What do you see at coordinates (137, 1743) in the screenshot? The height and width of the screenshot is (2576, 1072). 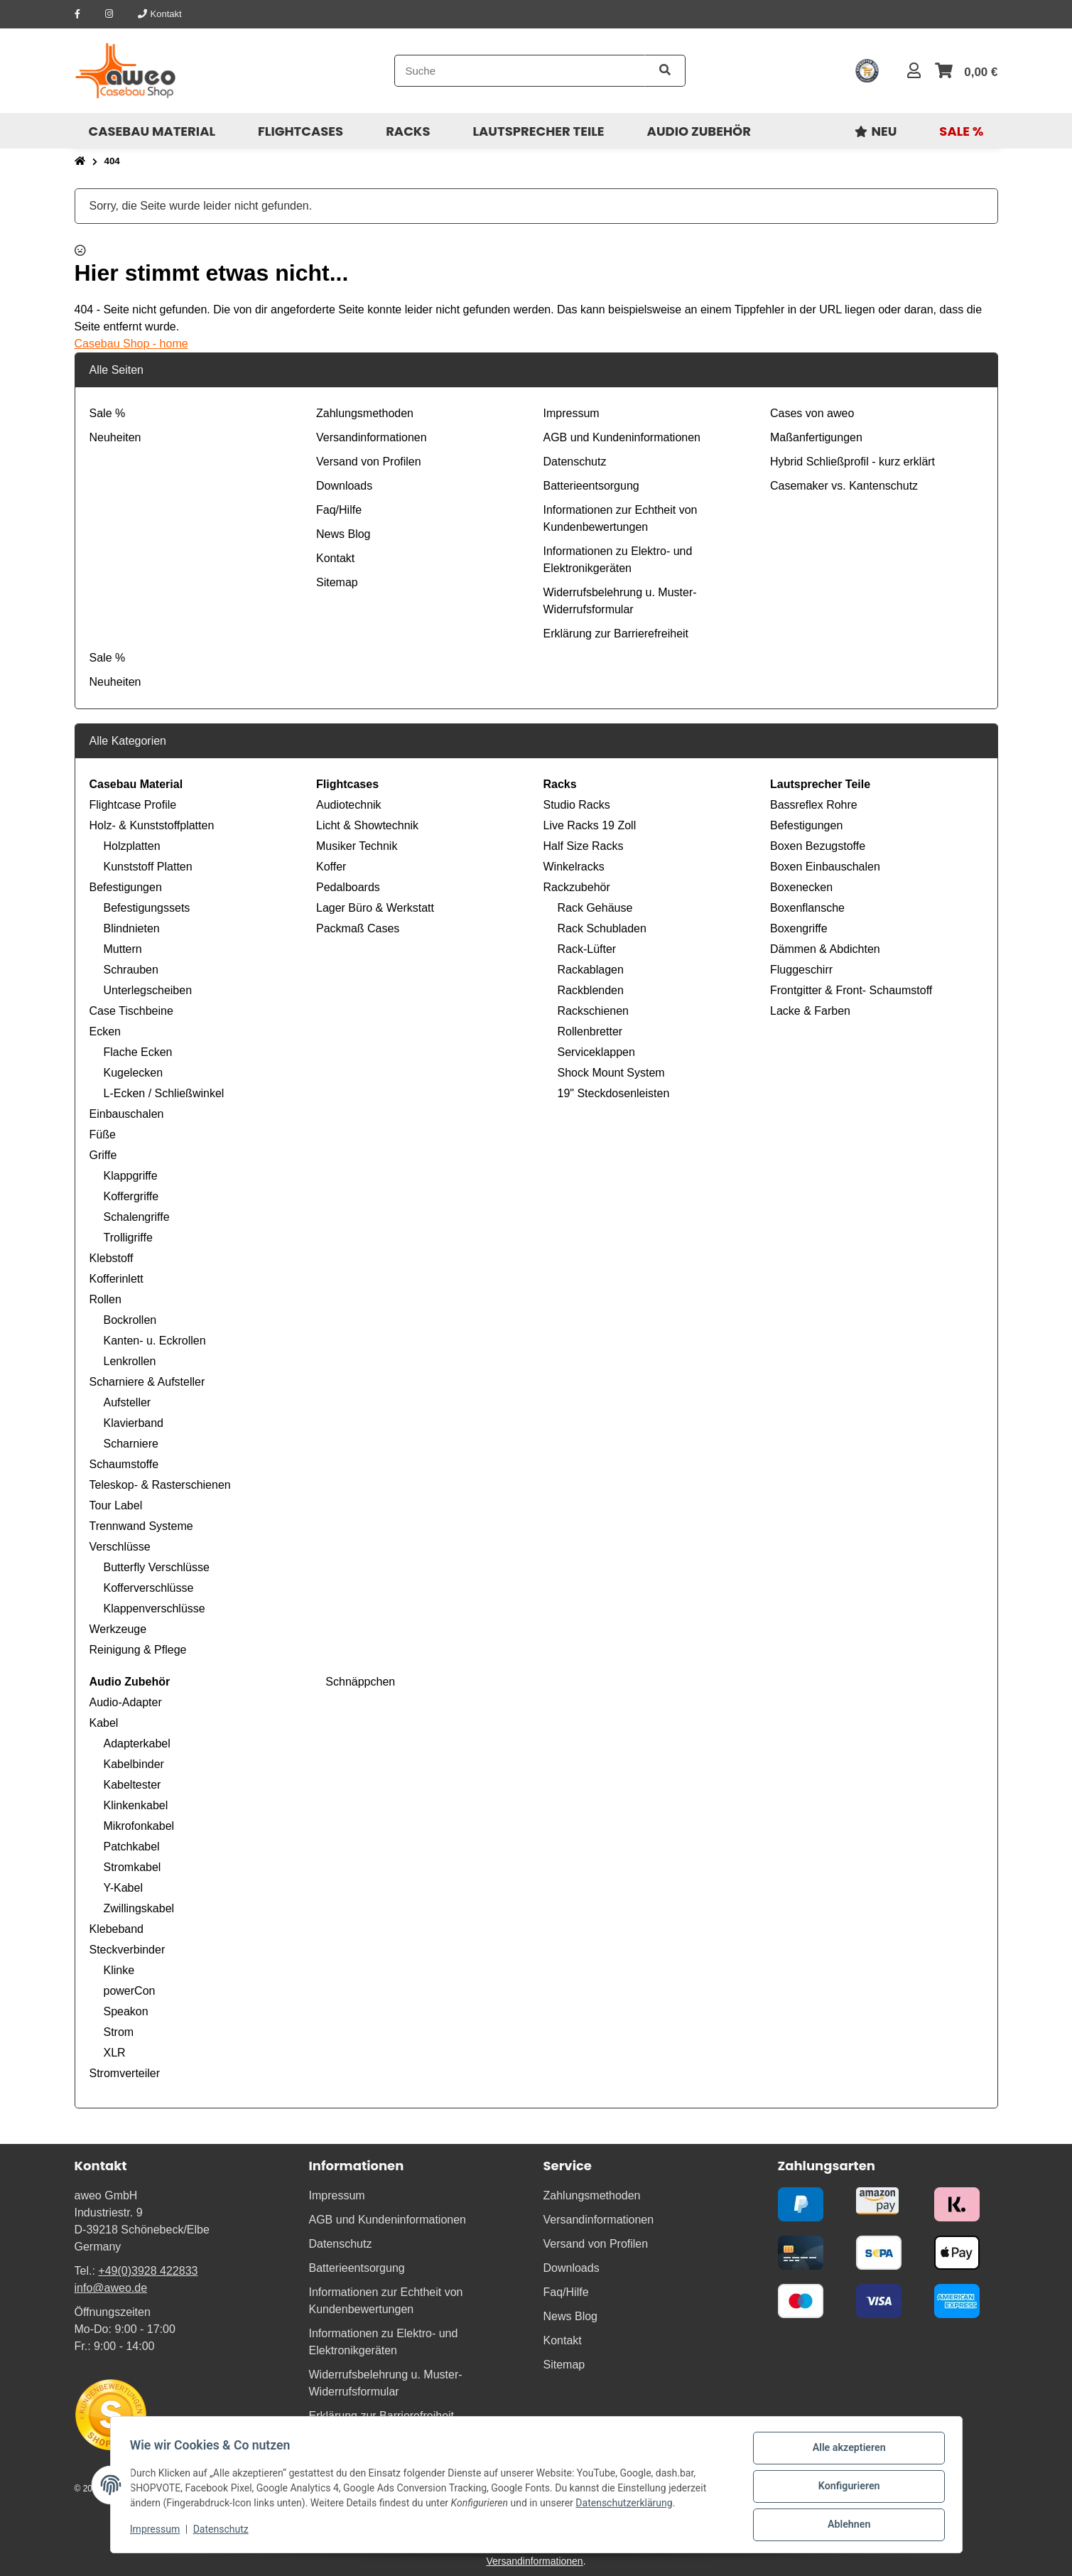 I see `Adapterkabel` at bounding box center [137, 1743].